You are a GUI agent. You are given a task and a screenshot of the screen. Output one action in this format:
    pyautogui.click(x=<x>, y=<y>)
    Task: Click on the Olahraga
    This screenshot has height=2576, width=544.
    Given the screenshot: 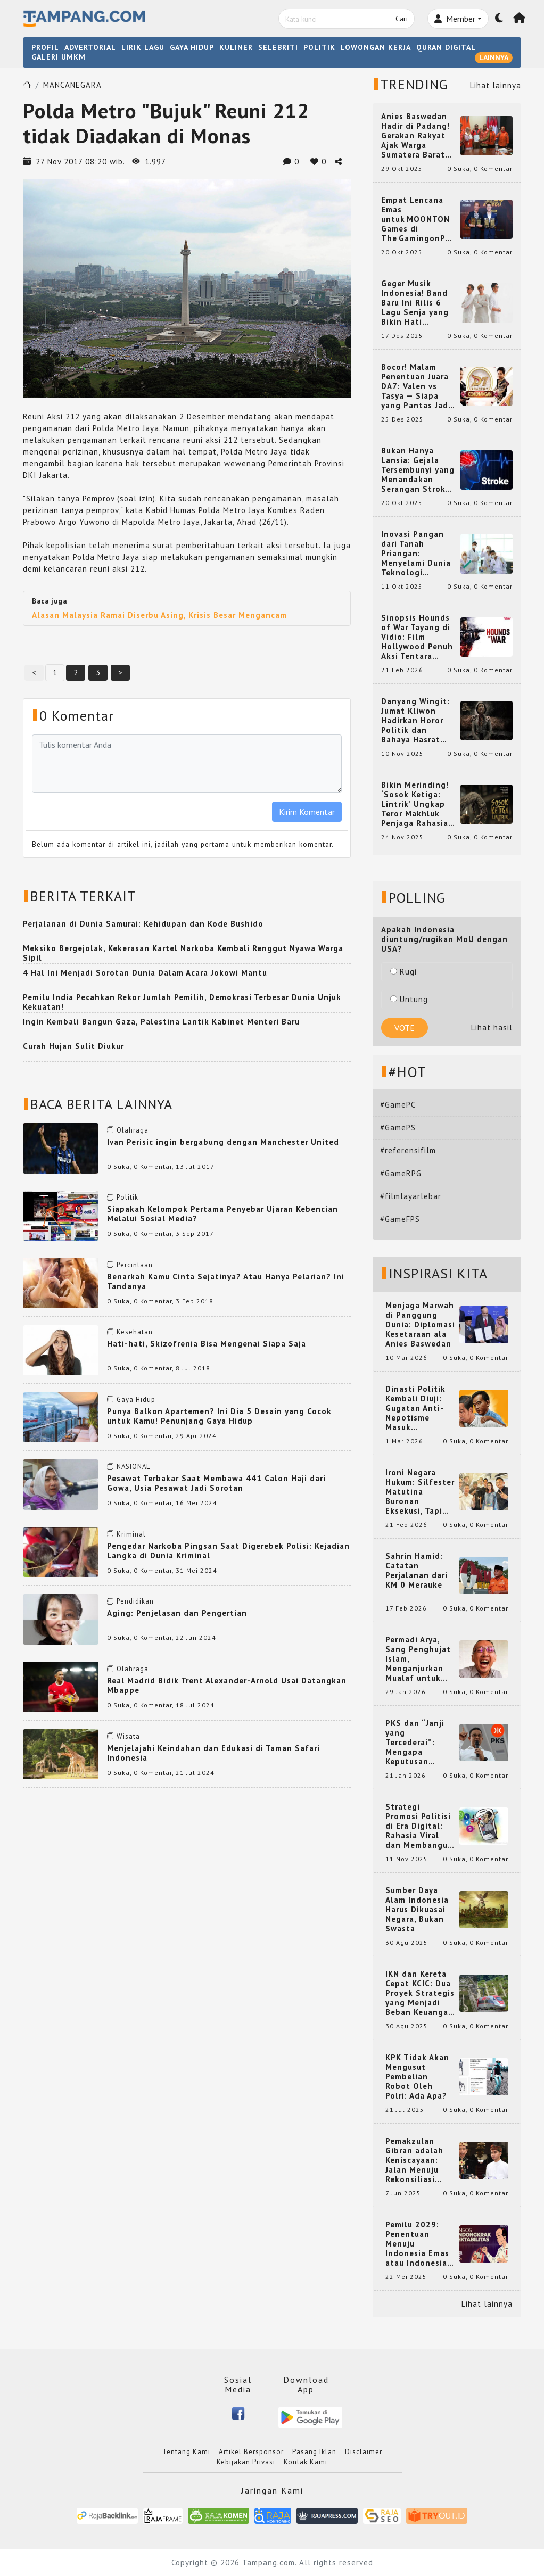 What is the action you would take?
    pyautogui.click(x=133, y=1130)
    